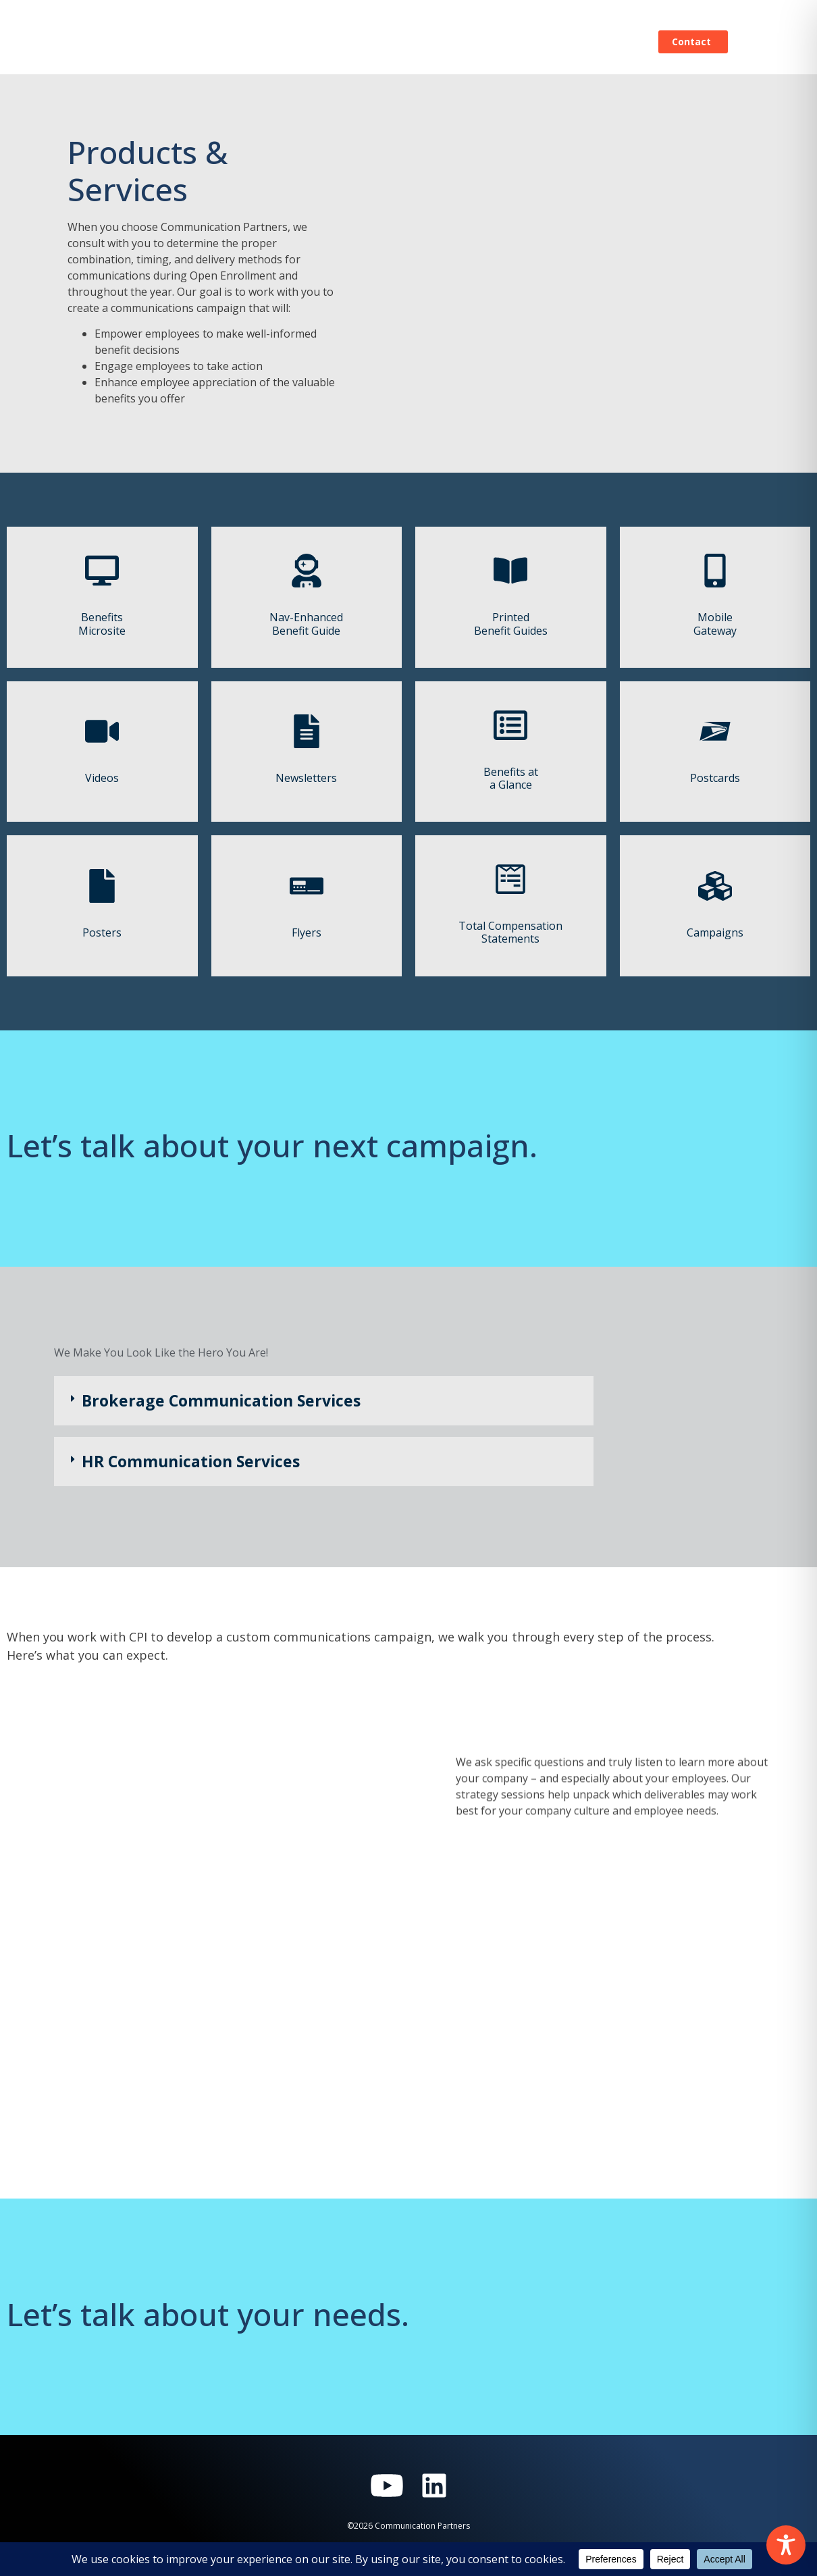  I want to click on Blog, so click(469, 41).